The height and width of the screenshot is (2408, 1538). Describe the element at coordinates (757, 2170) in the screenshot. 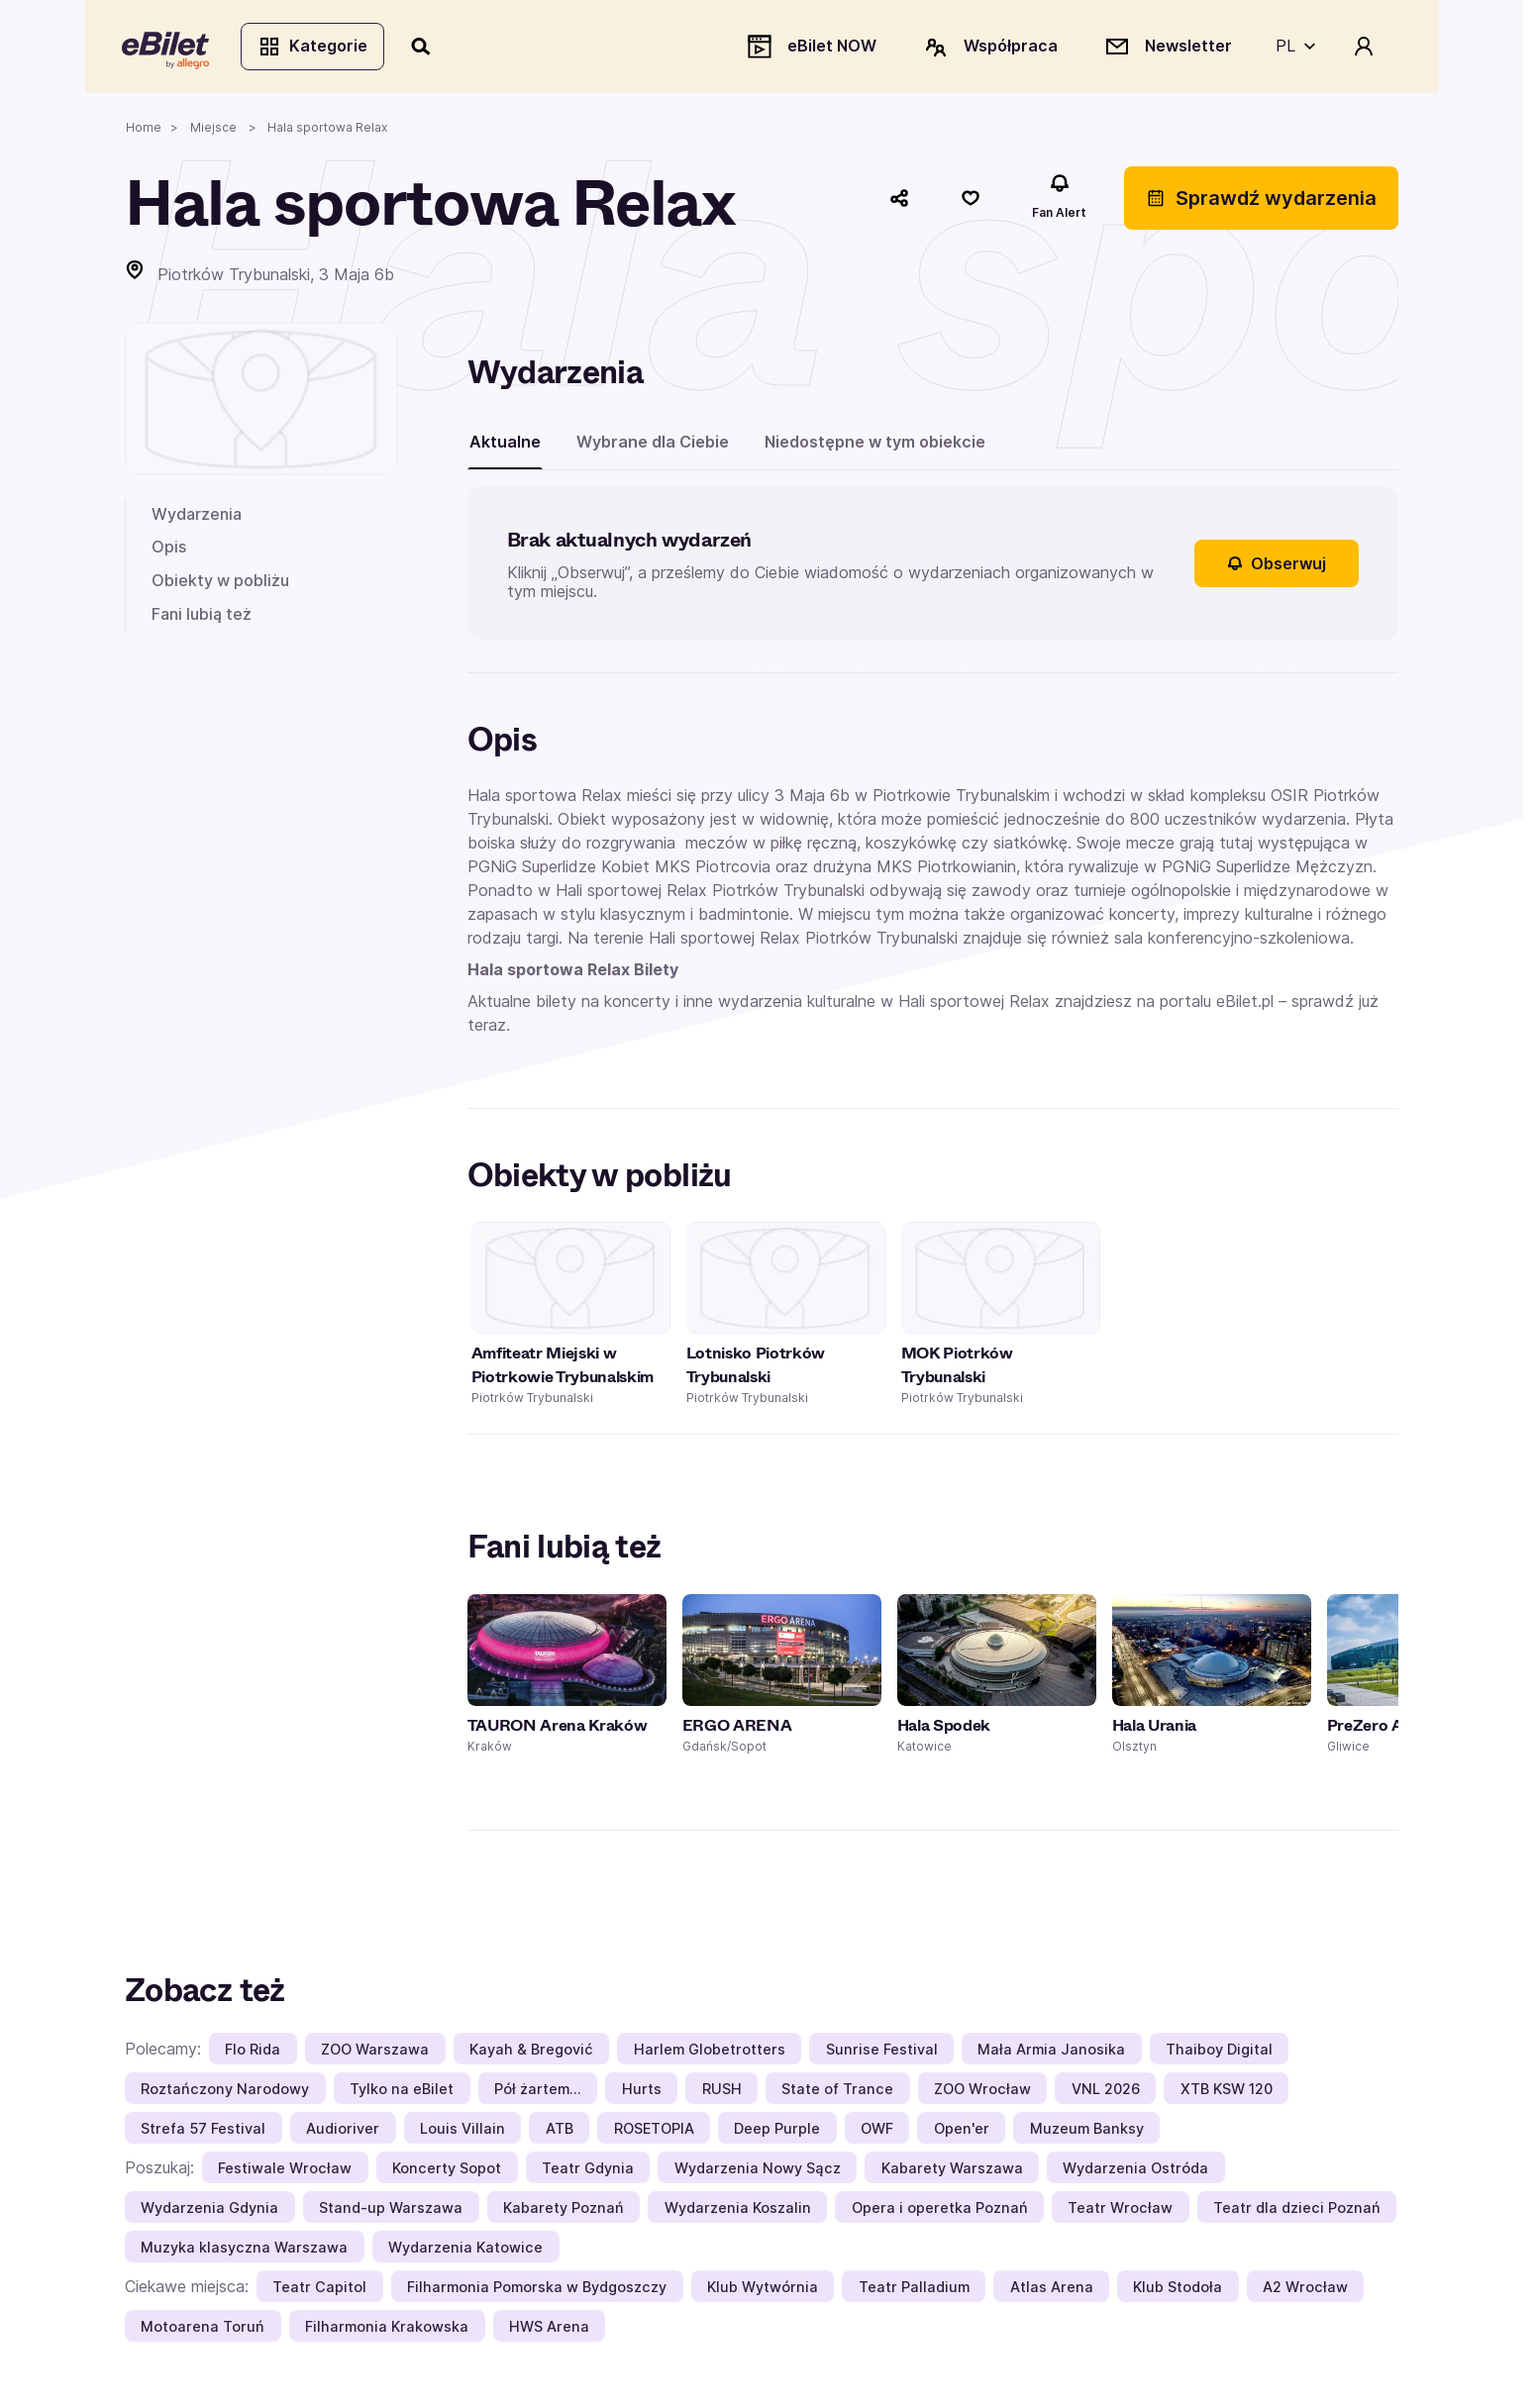

I see `Wydarzenia Nowy Sącz` at that location.